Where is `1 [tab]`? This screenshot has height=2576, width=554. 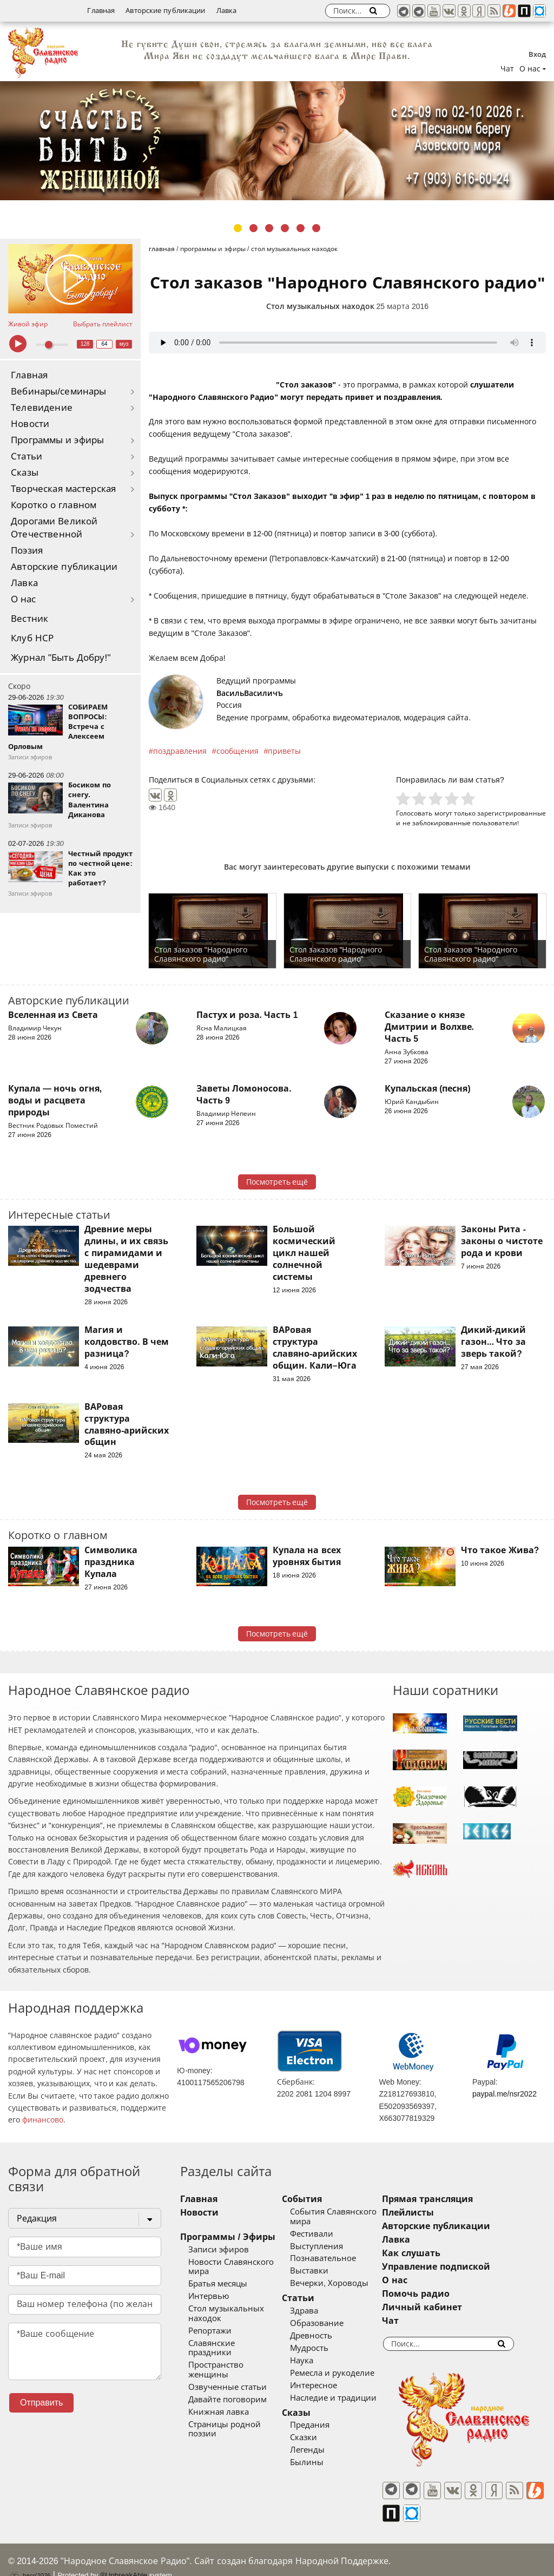 1 [tab] is located at coordinates (238, 228).